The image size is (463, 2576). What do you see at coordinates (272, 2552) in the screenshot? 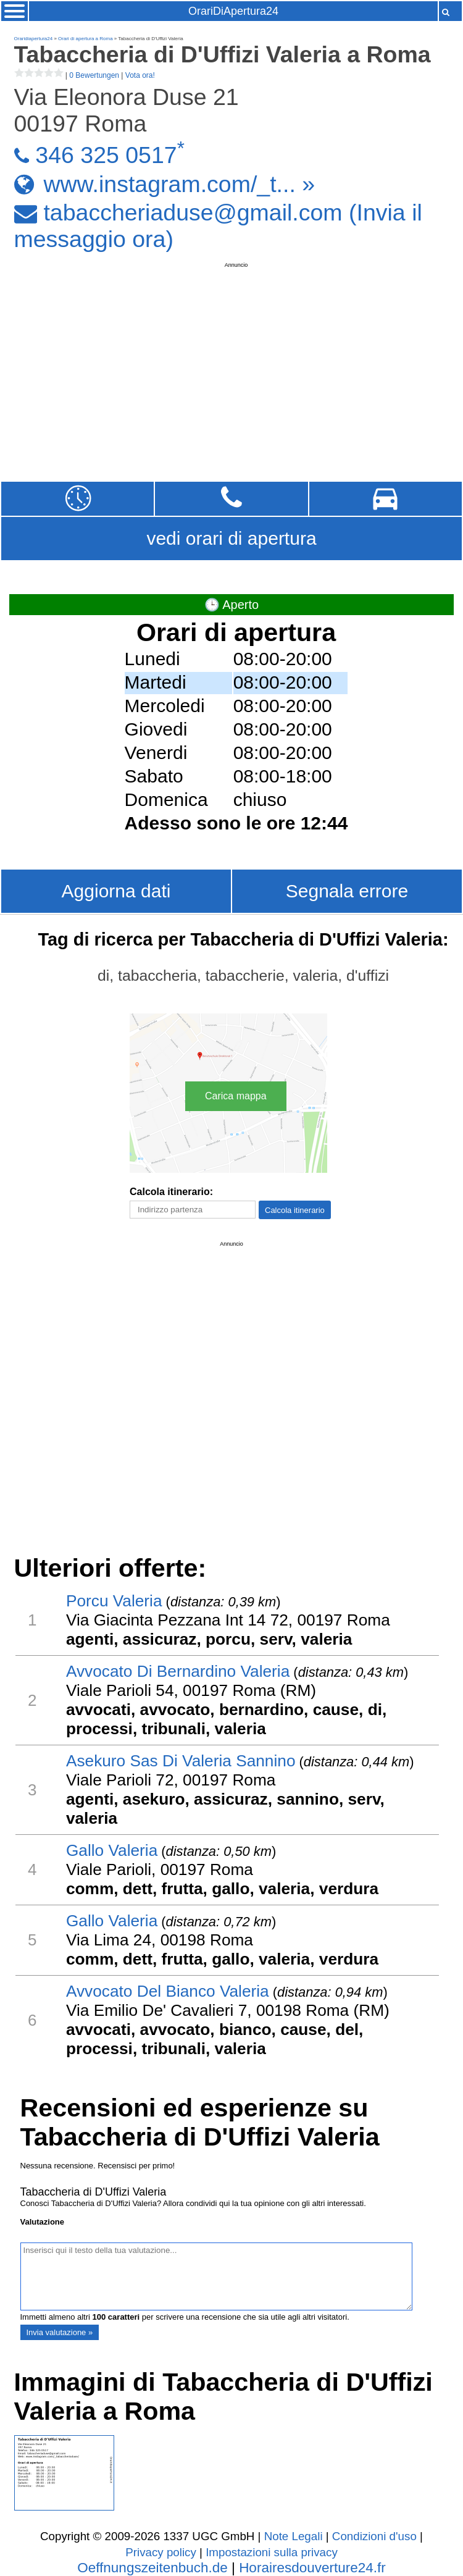
I see `Impostazioni sulla privacy` at bounding box center [272, 2552].